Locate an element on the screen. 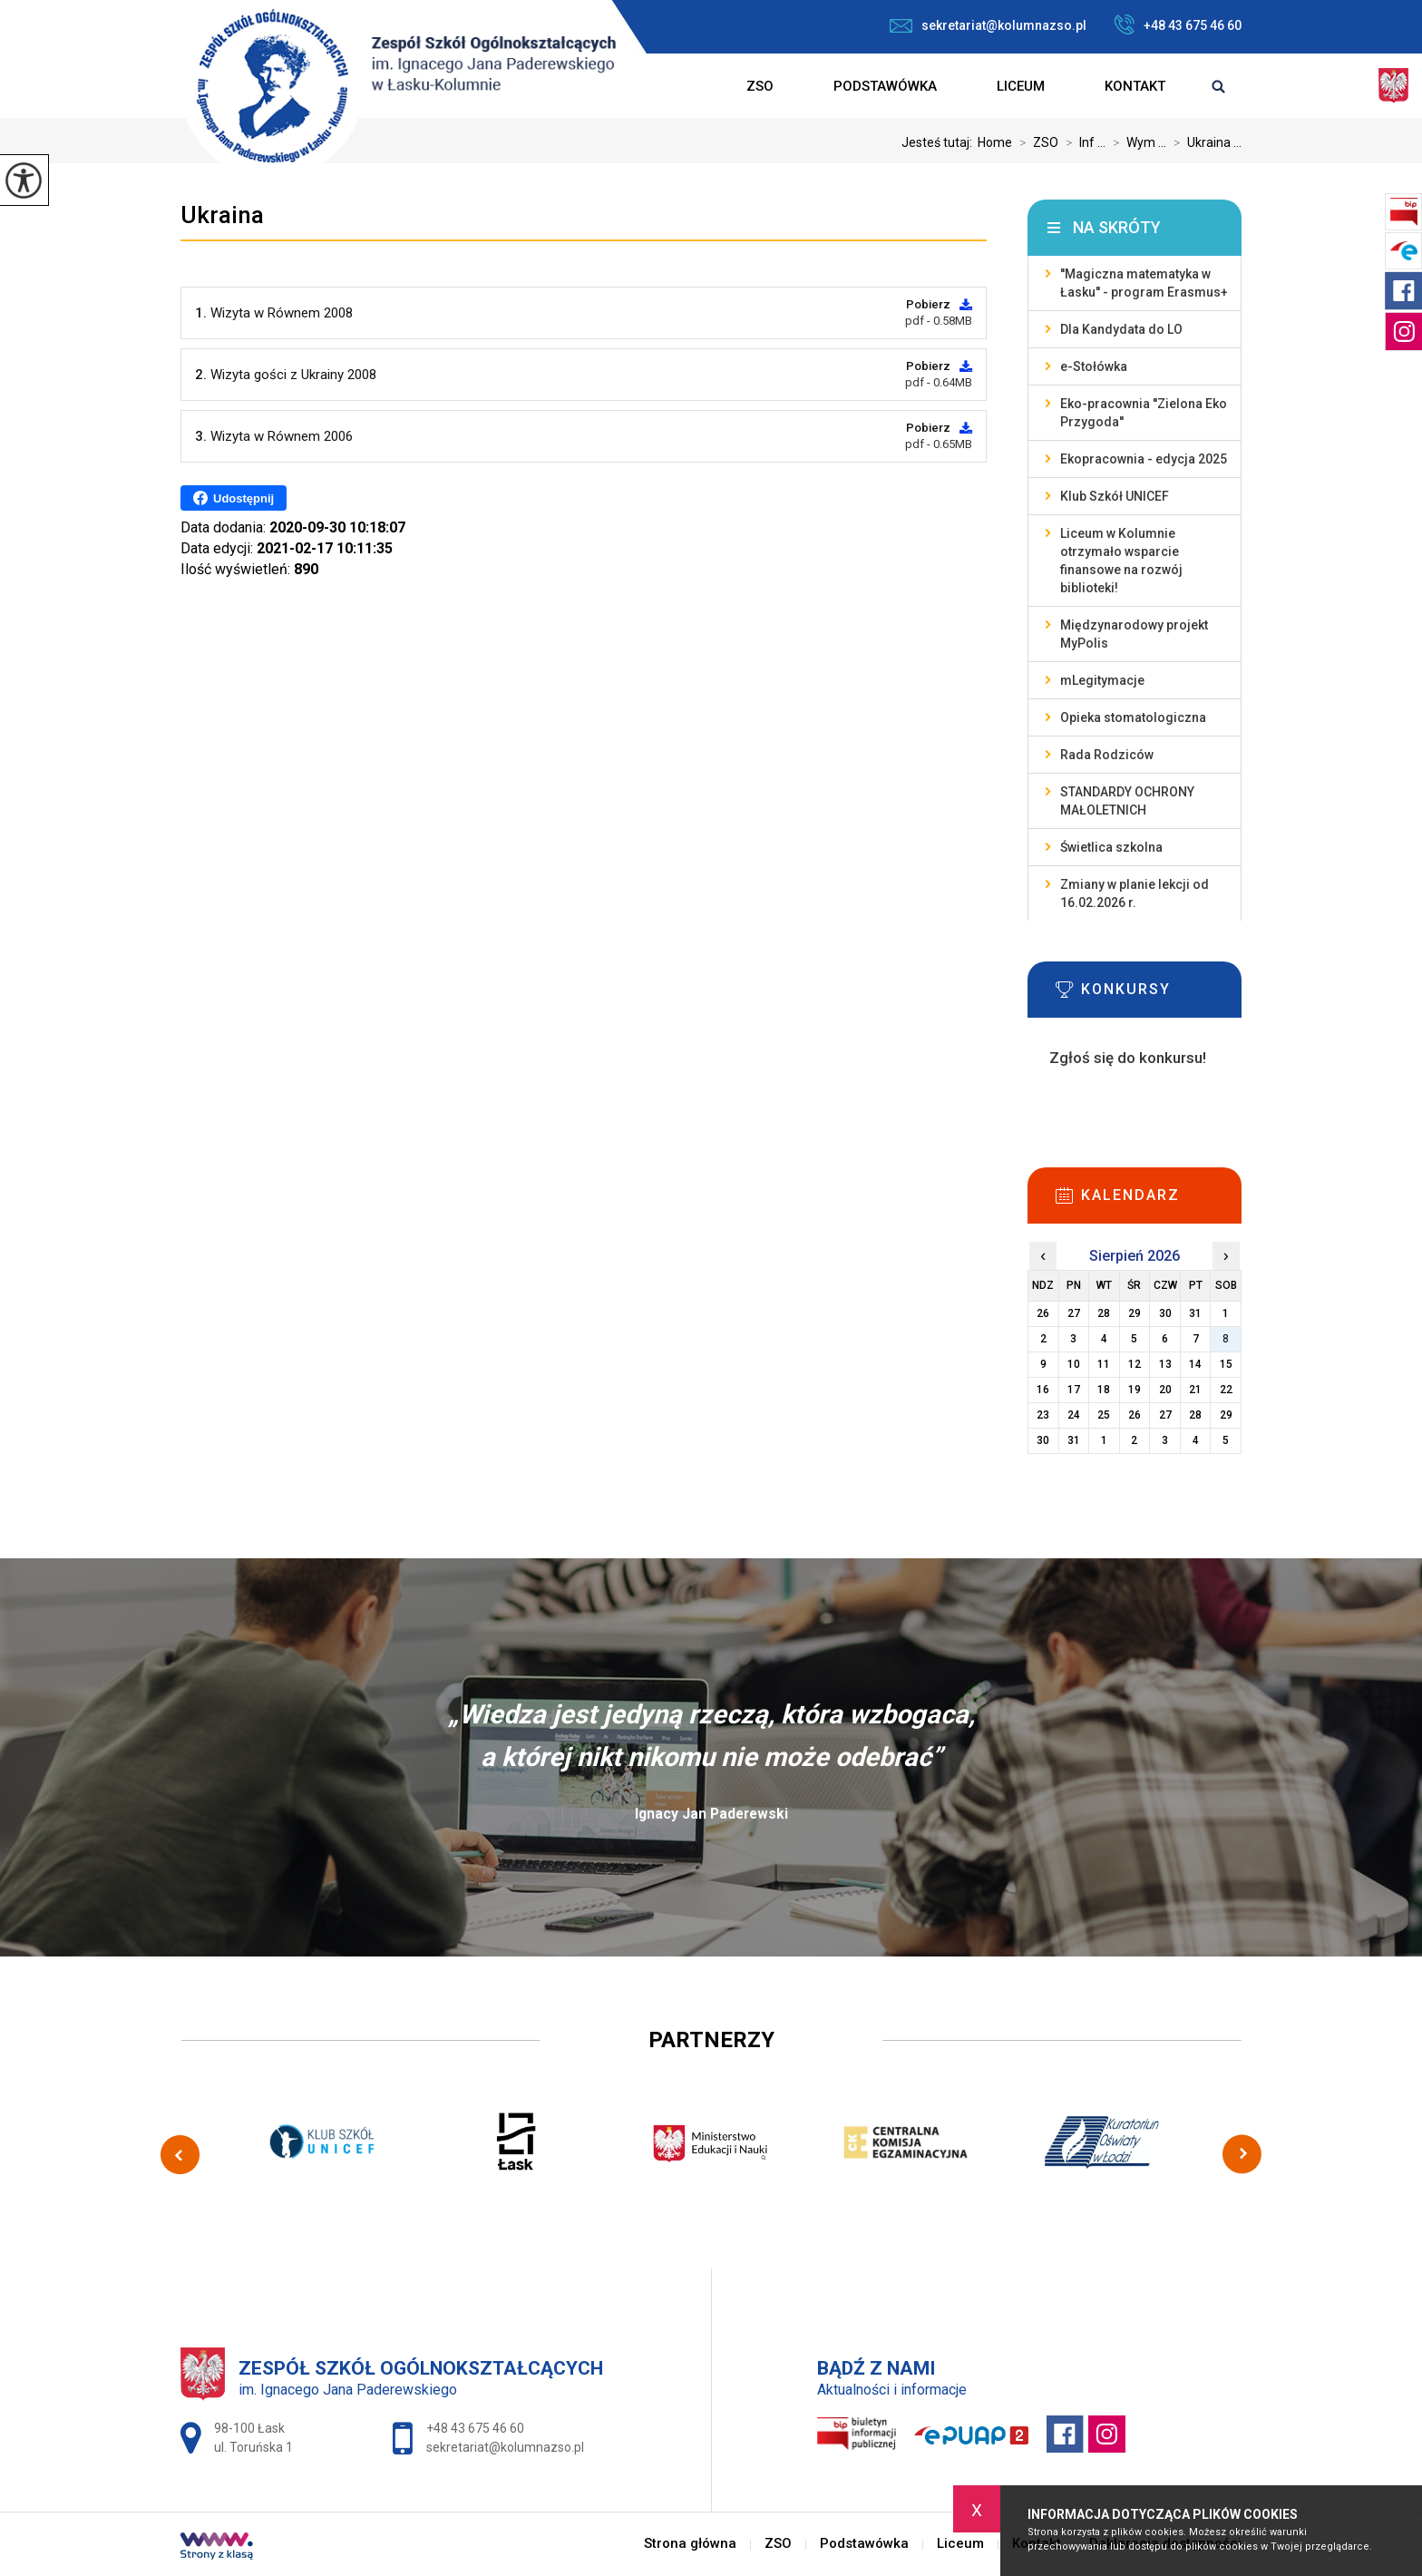  28 is located at coordinates (1195, 1415).